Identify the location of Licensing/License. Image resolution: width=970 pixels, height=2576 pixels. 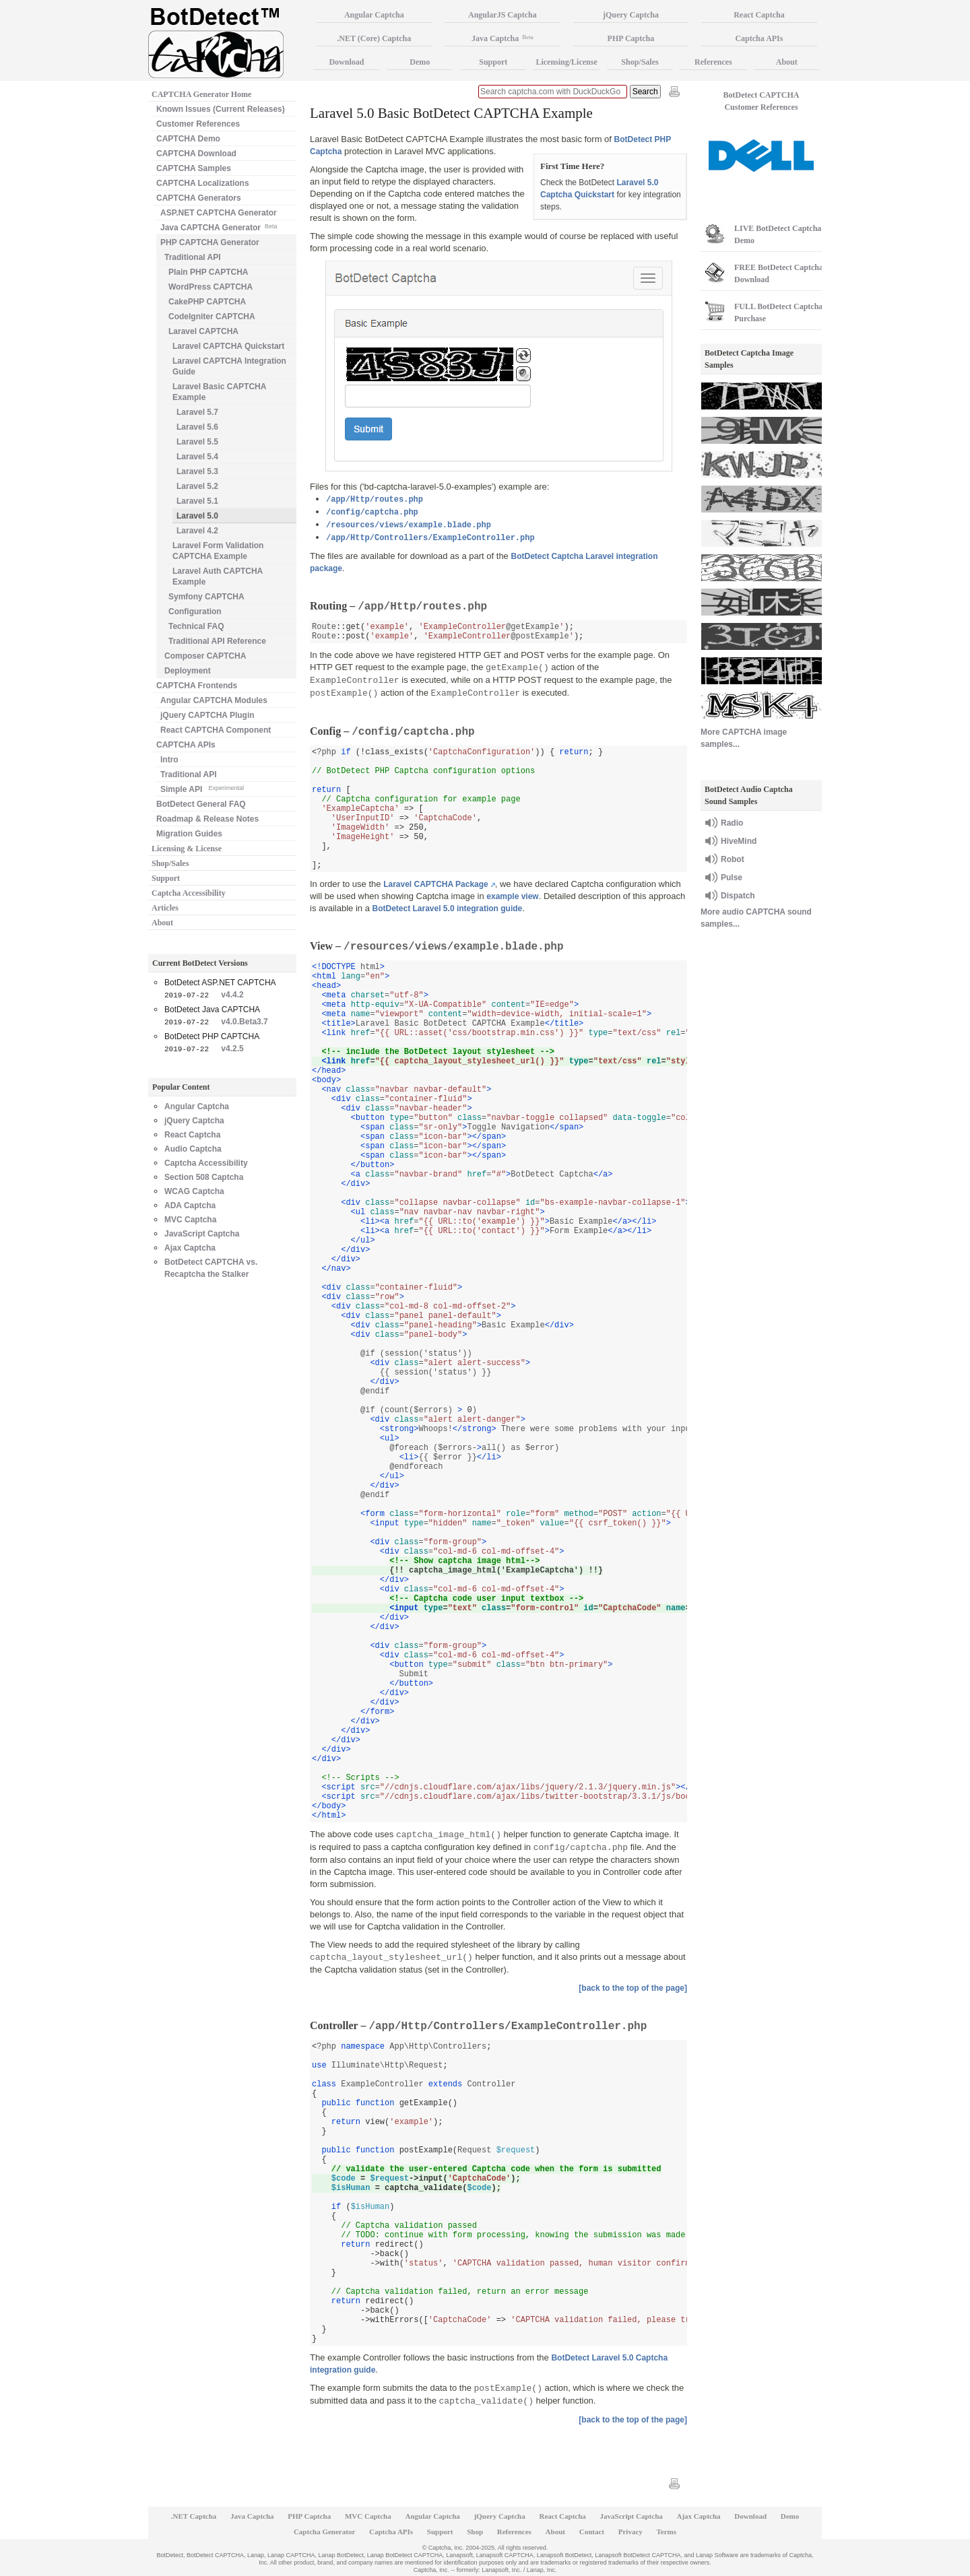
(566, 62).